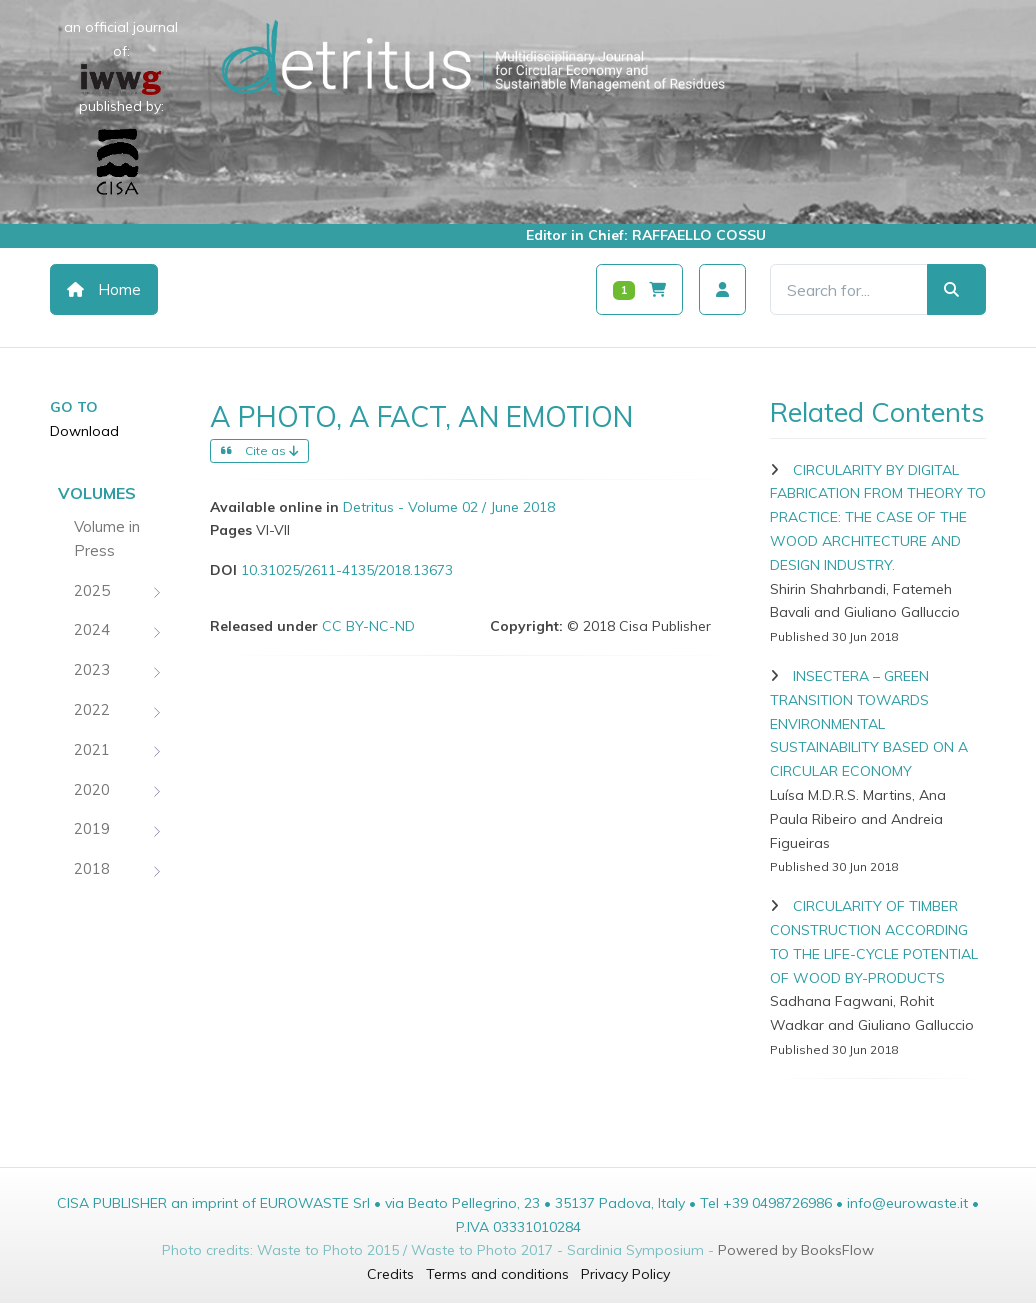 This screenshot has height=1303, width=1036. I want to click on INSECTERA – GREEN TRANSITION TOWARDS ENVIRONMENTAL SUSTAINABILITY BASED ON A CIRCULAR ECONOMY, so click(869, 723).